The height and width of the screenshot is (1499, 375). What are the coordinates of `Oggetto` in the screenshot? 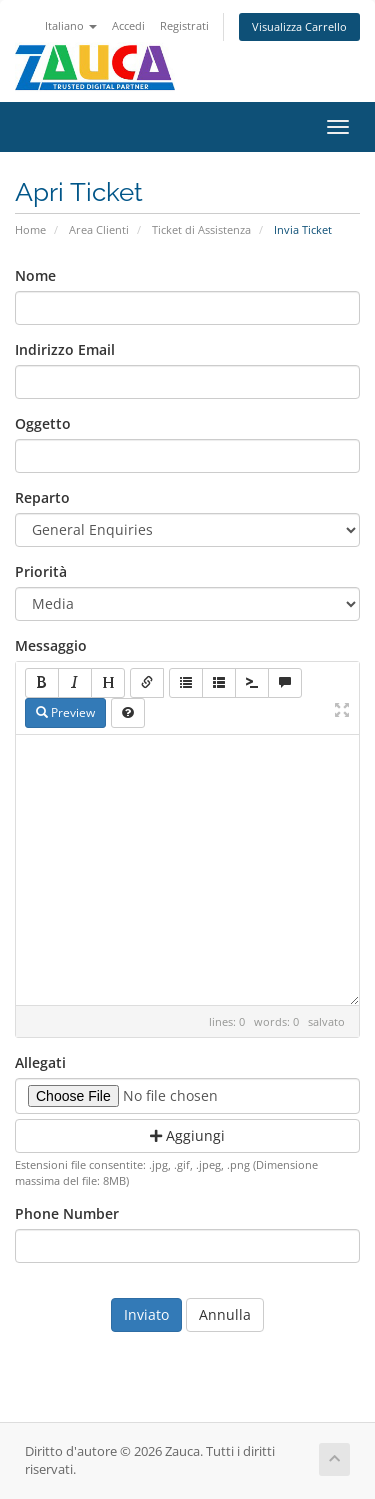 It's located at (43, 423).